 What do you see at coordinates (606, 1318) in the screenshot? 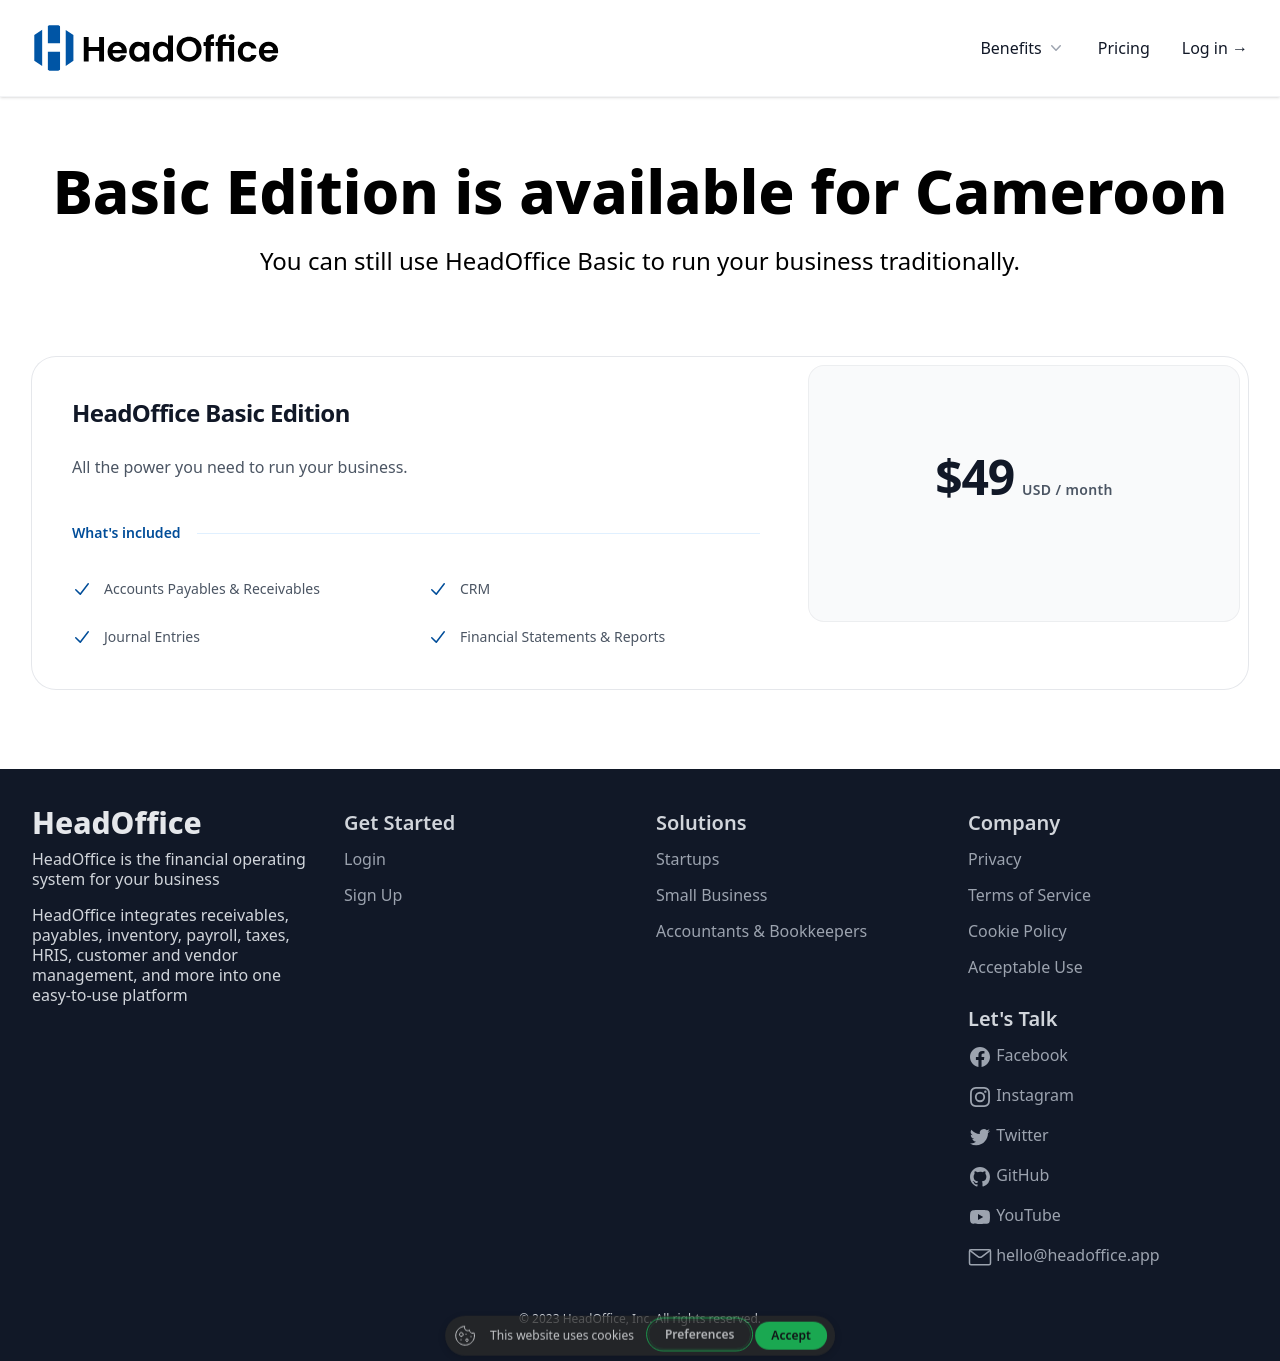
I see `HeadOffice, Inc` at bounding box center [606, 1318].